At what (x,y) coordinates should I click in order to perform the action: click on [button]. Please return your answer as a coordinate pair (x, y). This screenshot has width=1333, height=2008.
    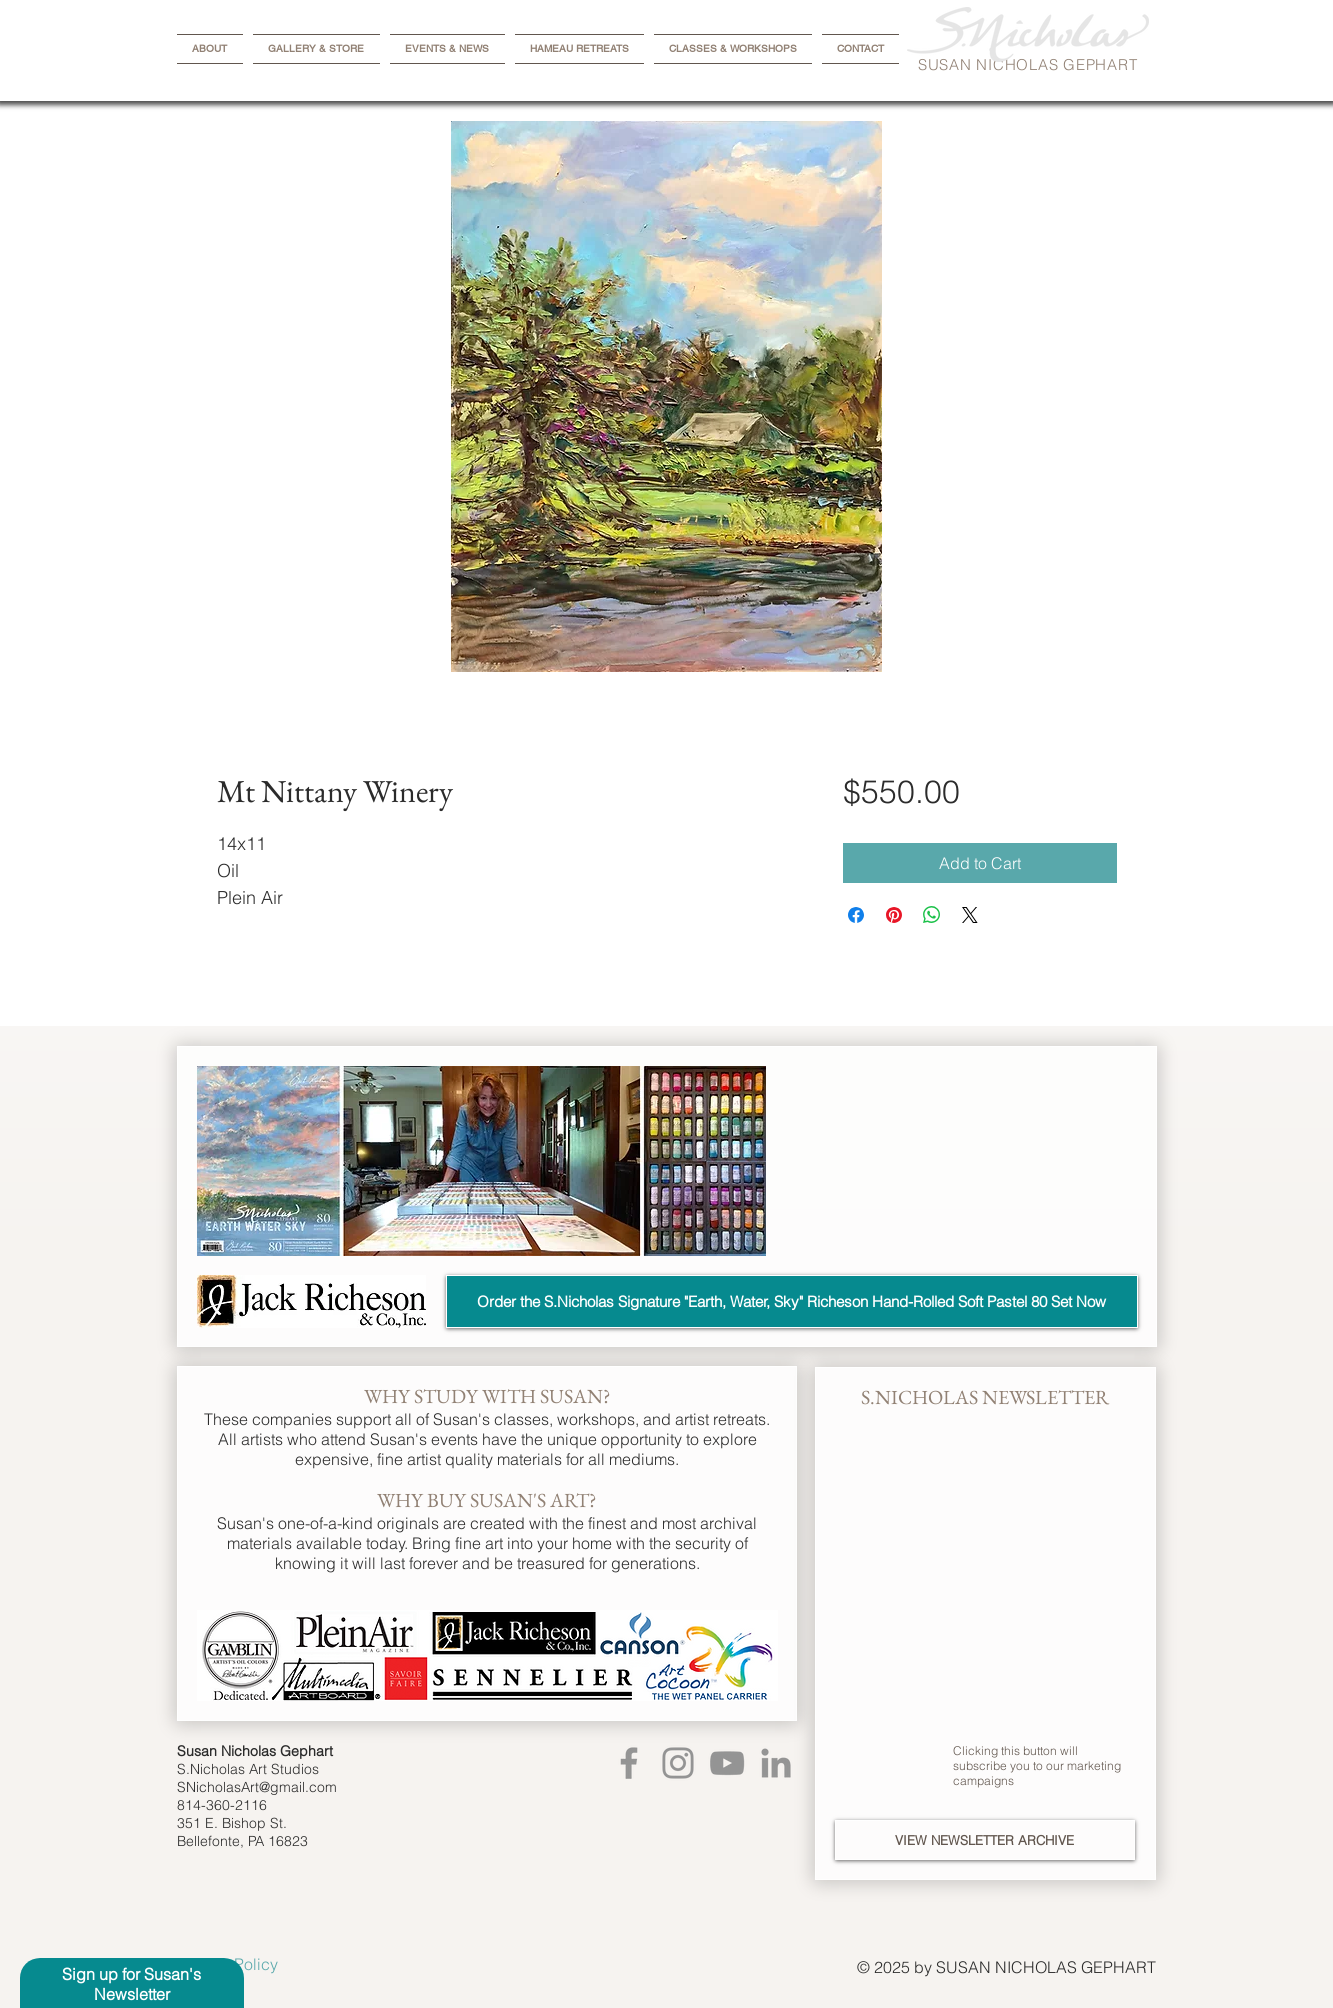
    Looking at the image, I should click on (131, 1984).